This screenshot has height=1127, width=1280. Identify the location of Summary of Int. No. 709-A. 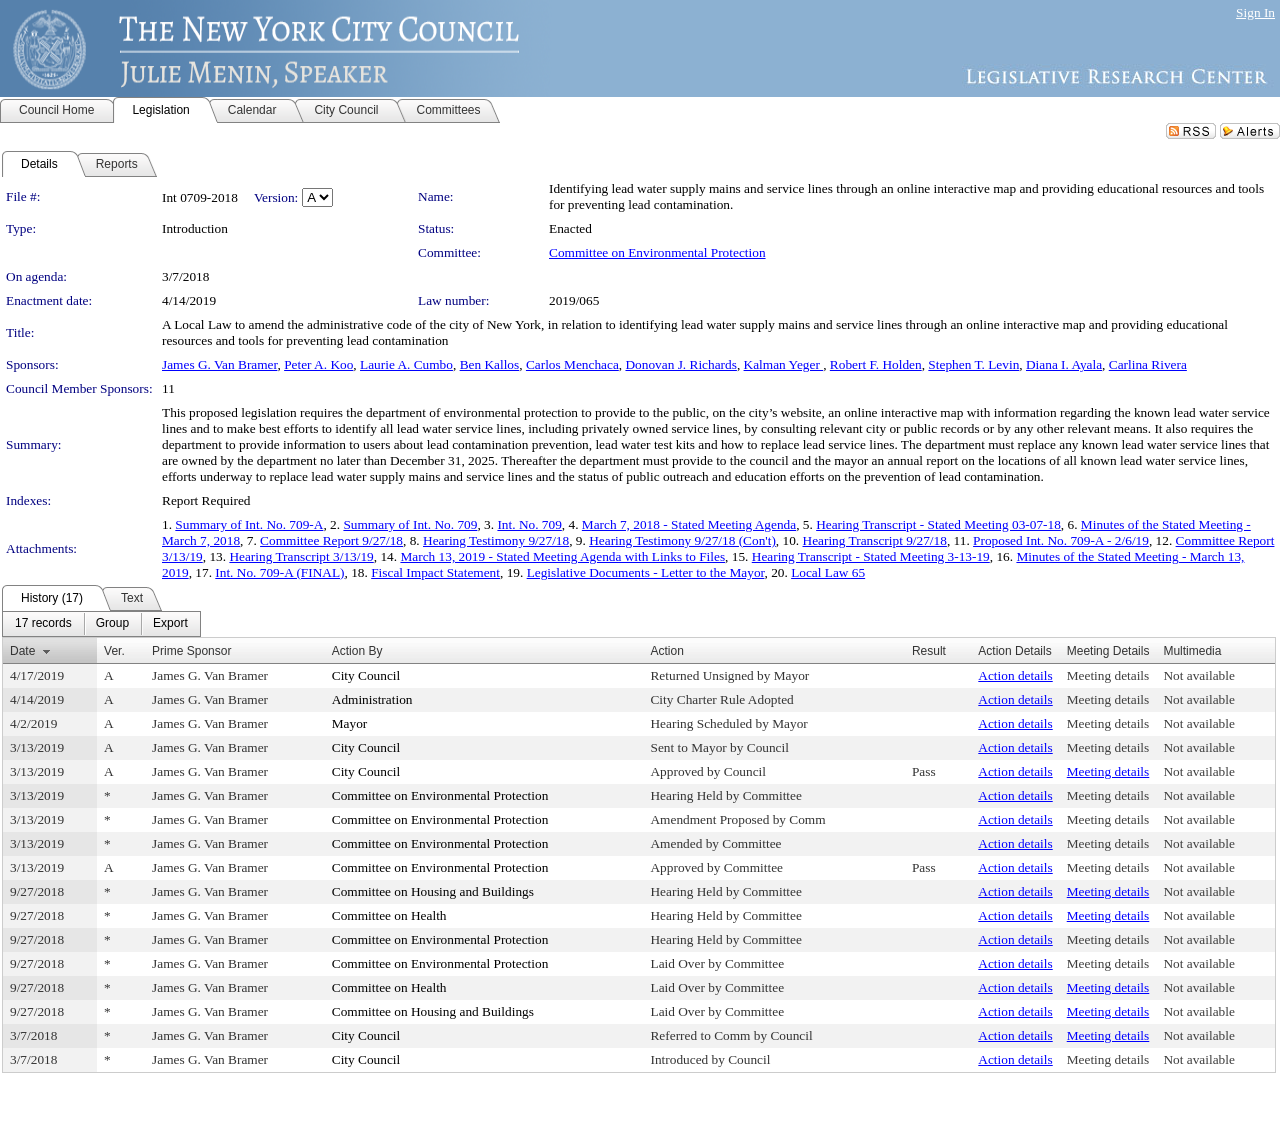
(249, 524).